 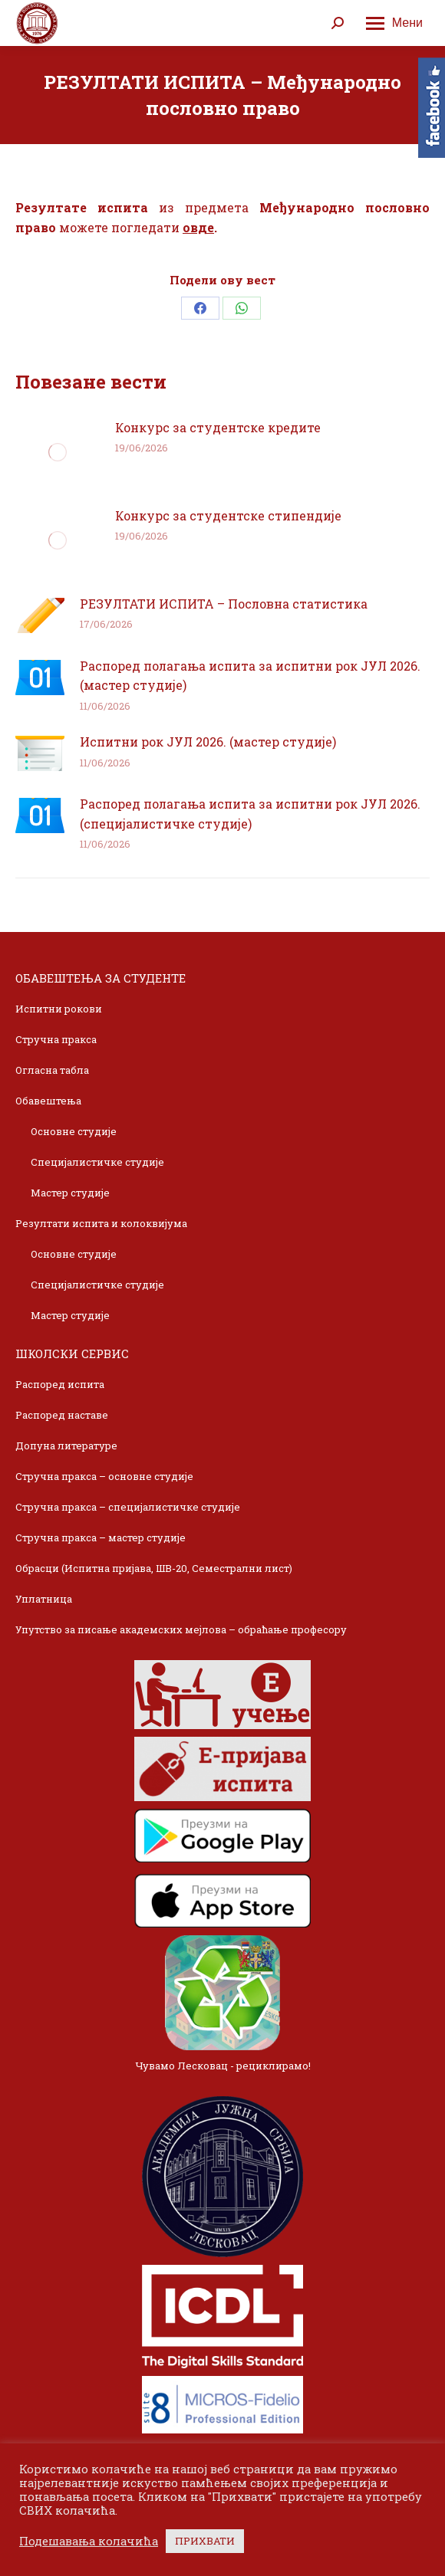 What do you see at coordinates (208, 741) in the screenshot?
I see `Испитни рок ЈУЛ 2026. (мастер студије)` at bounding box center [208, 741].